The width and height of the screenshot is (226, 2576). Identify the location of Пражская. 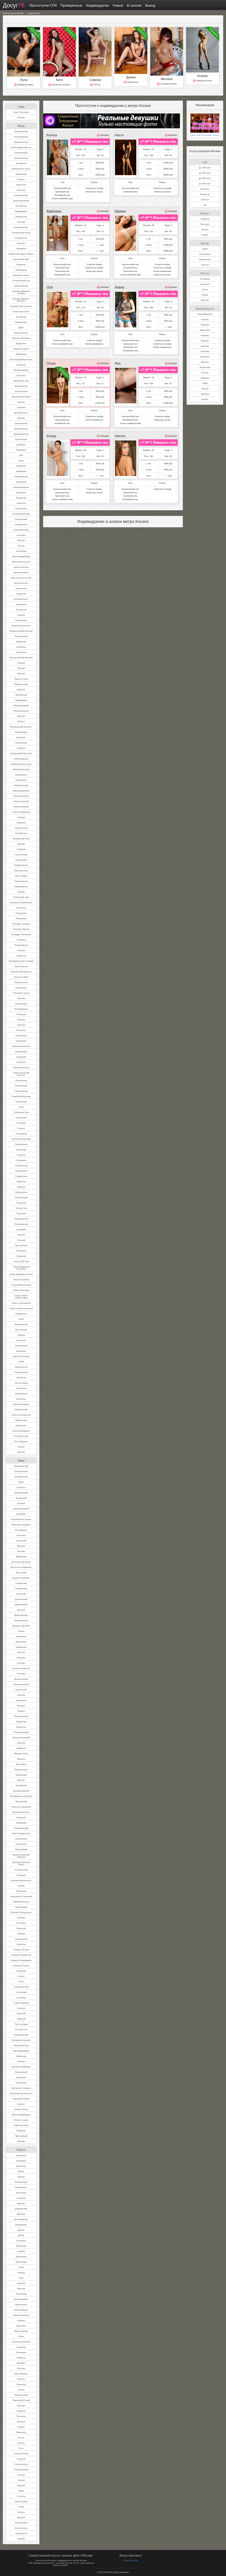
(21, 956).